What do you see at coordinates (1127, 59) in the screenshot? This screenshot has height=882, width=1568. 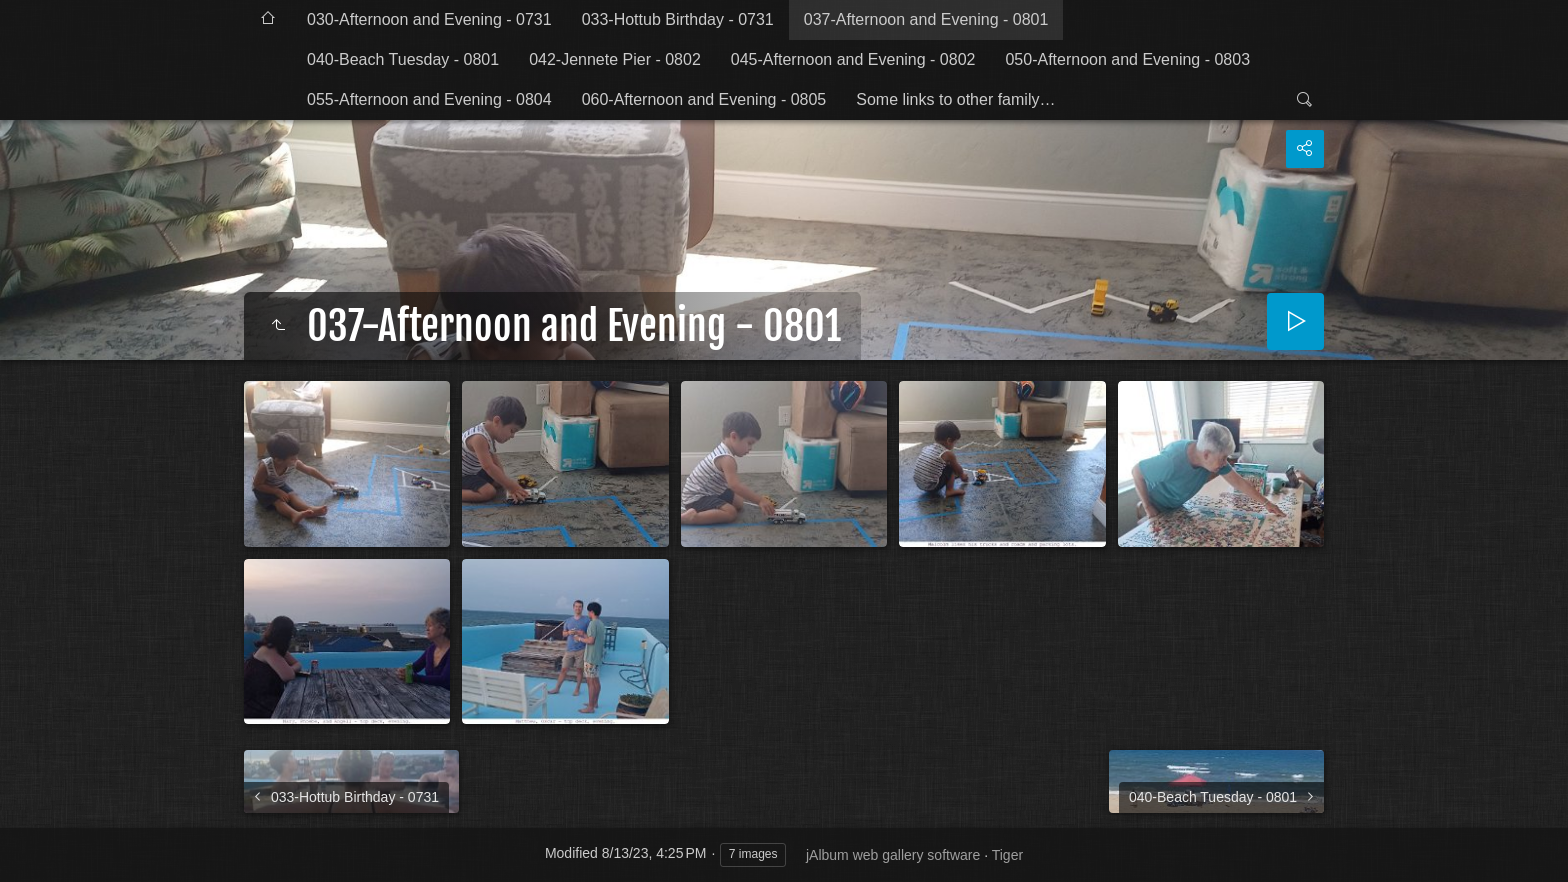 I see `050-Afternoon and Evening - 0803` at bounding box center [1127, 59].